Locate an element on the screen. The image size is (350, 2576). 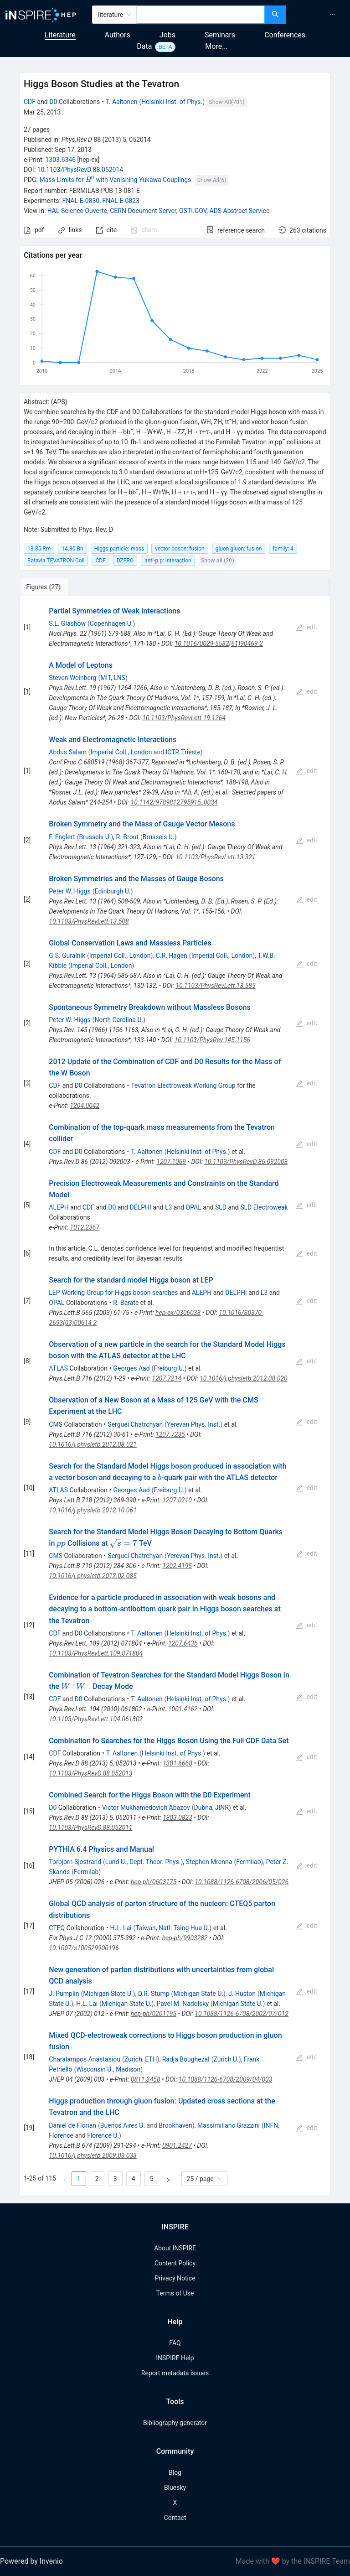
ALEPH is located at coordinates (58, 1207).